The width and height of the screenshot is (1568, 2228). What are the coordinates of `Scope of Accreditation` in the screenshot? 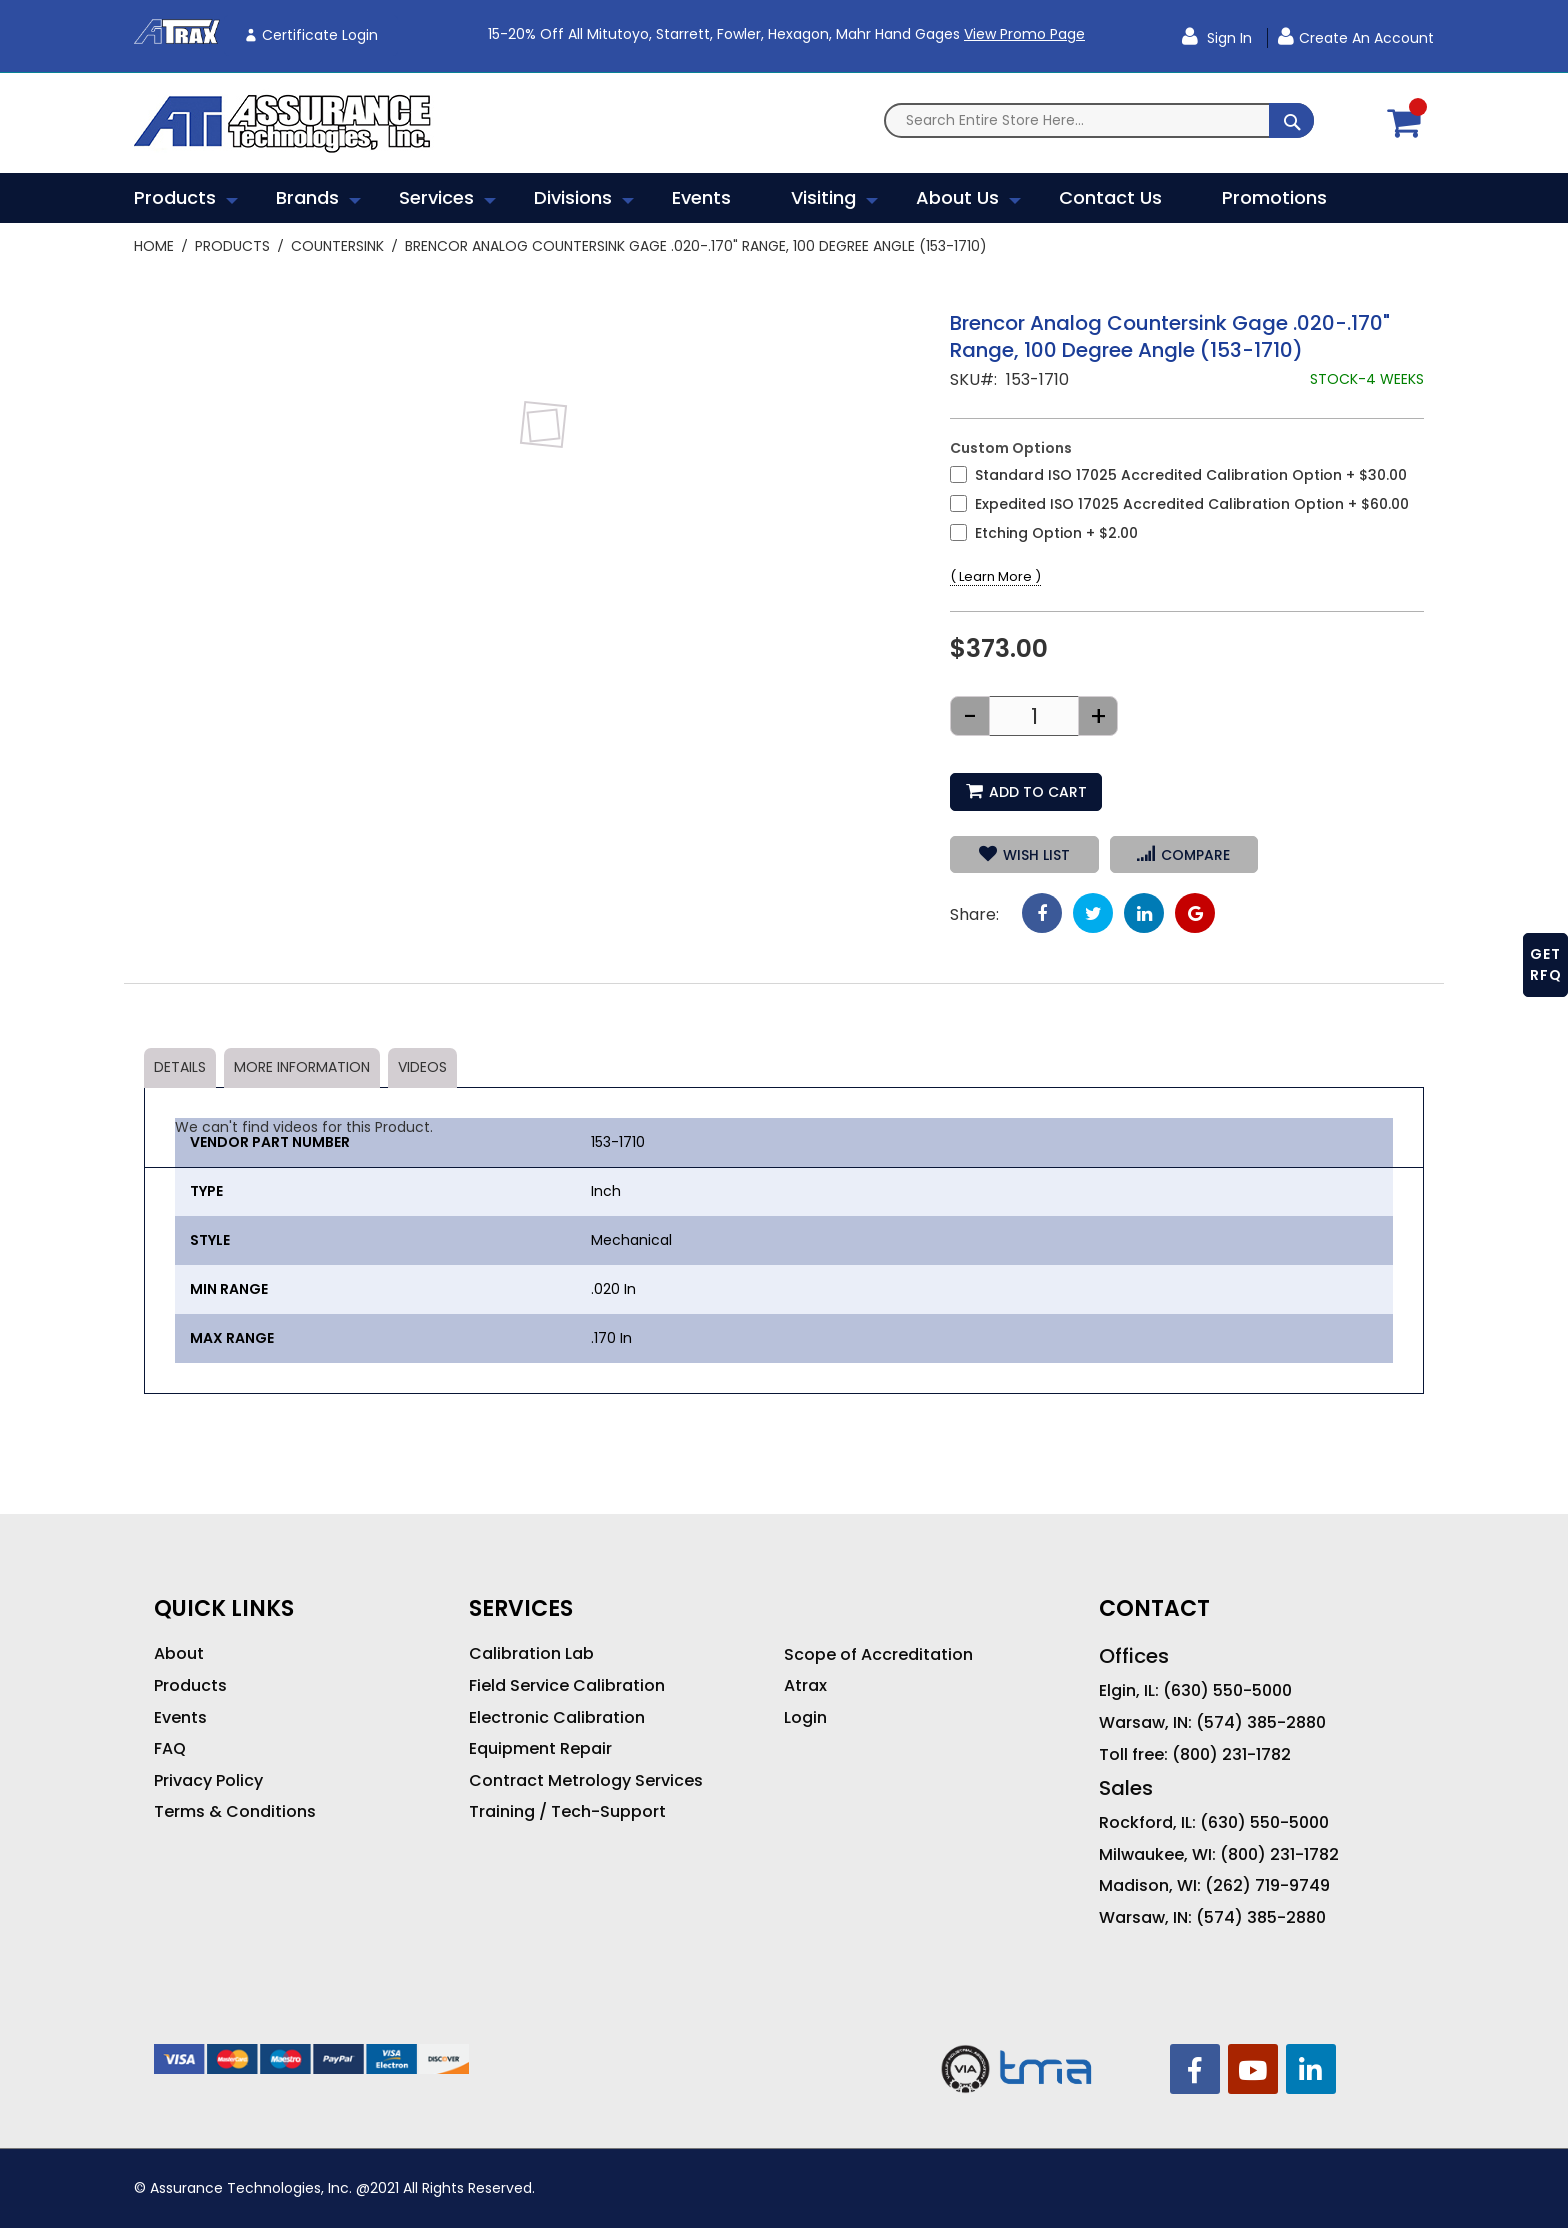 It's located at (878, 1655).